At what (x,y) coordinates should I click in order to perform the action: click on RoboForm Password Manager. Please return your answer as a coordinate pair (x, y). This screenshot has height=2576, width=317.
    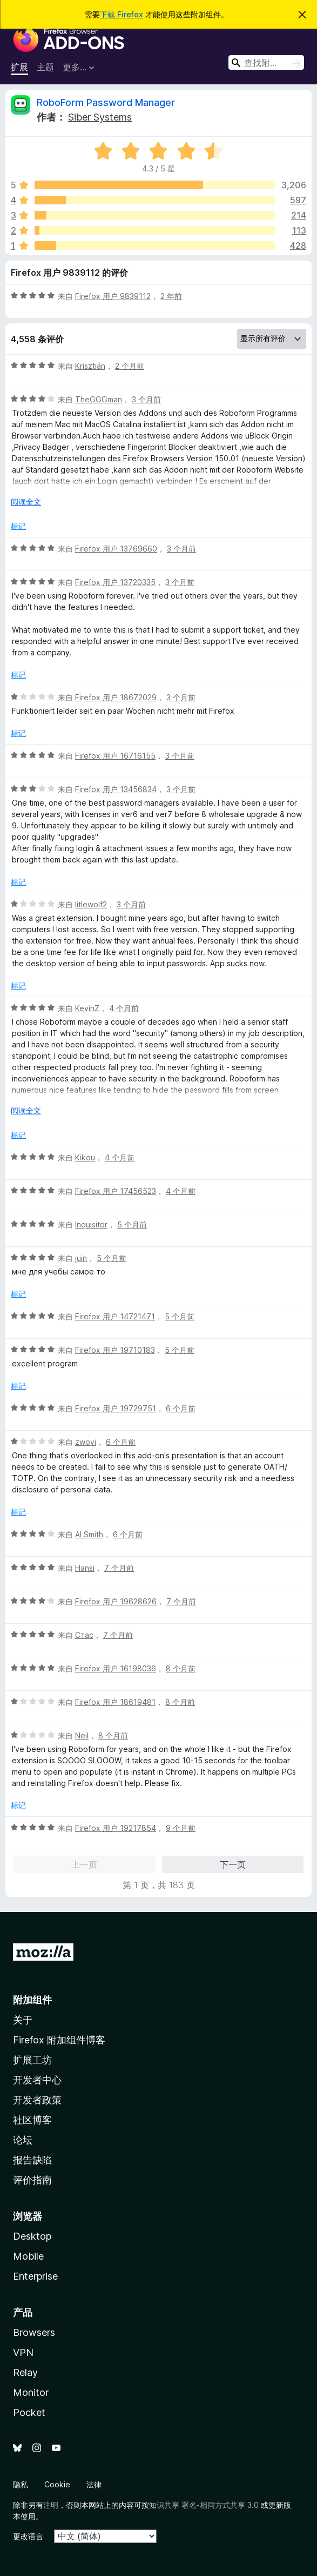
    Looking at the image, I should click on (106, 102).